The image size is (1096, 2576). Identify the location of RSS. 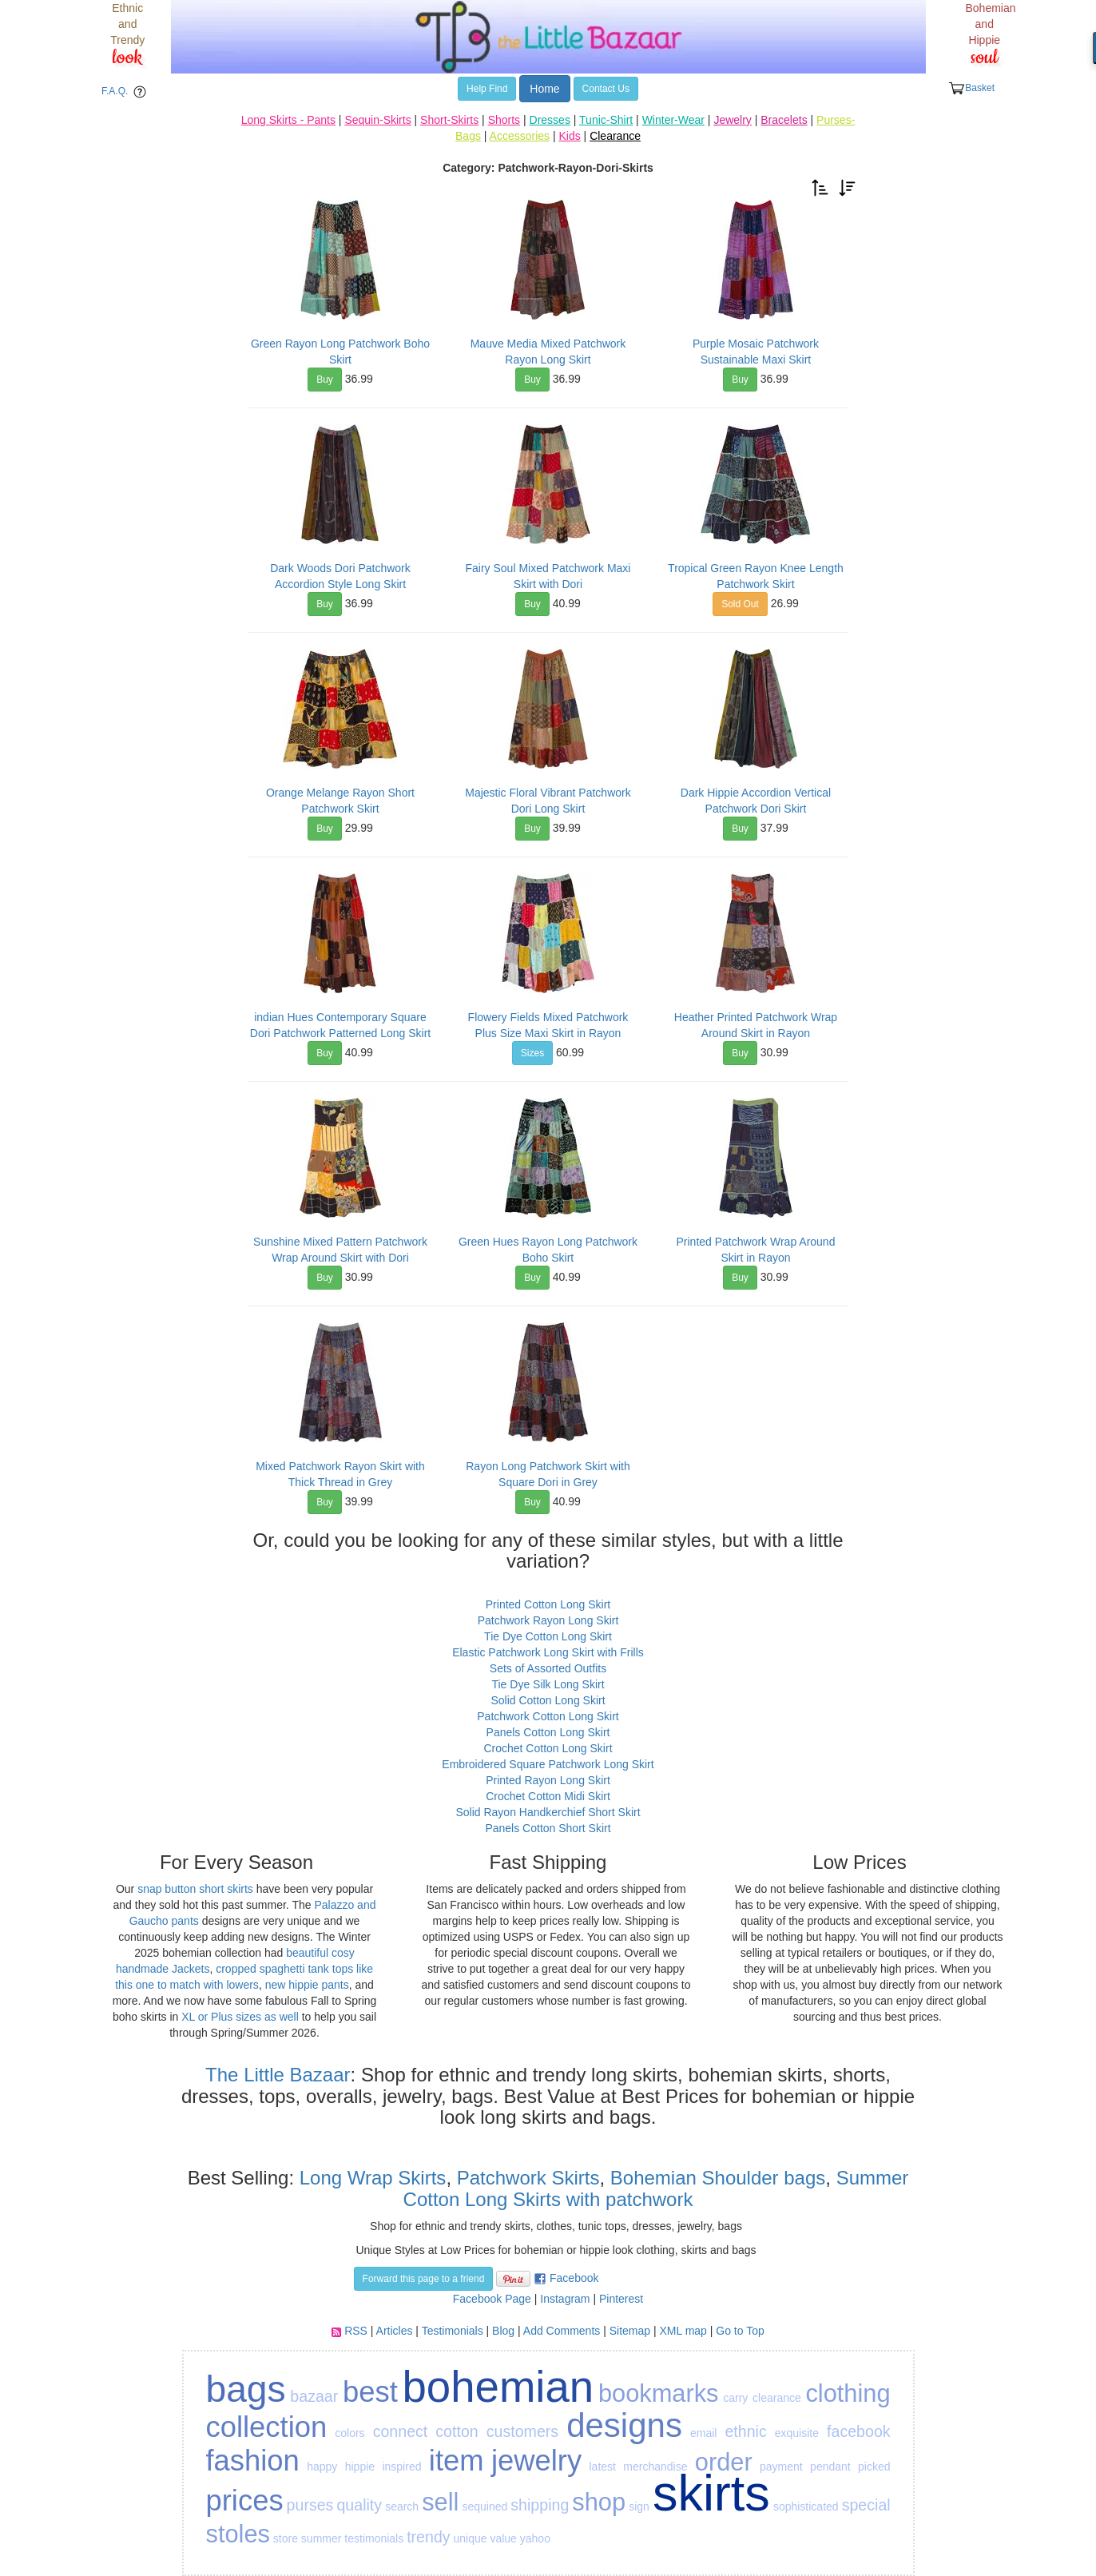
(355, 2330).